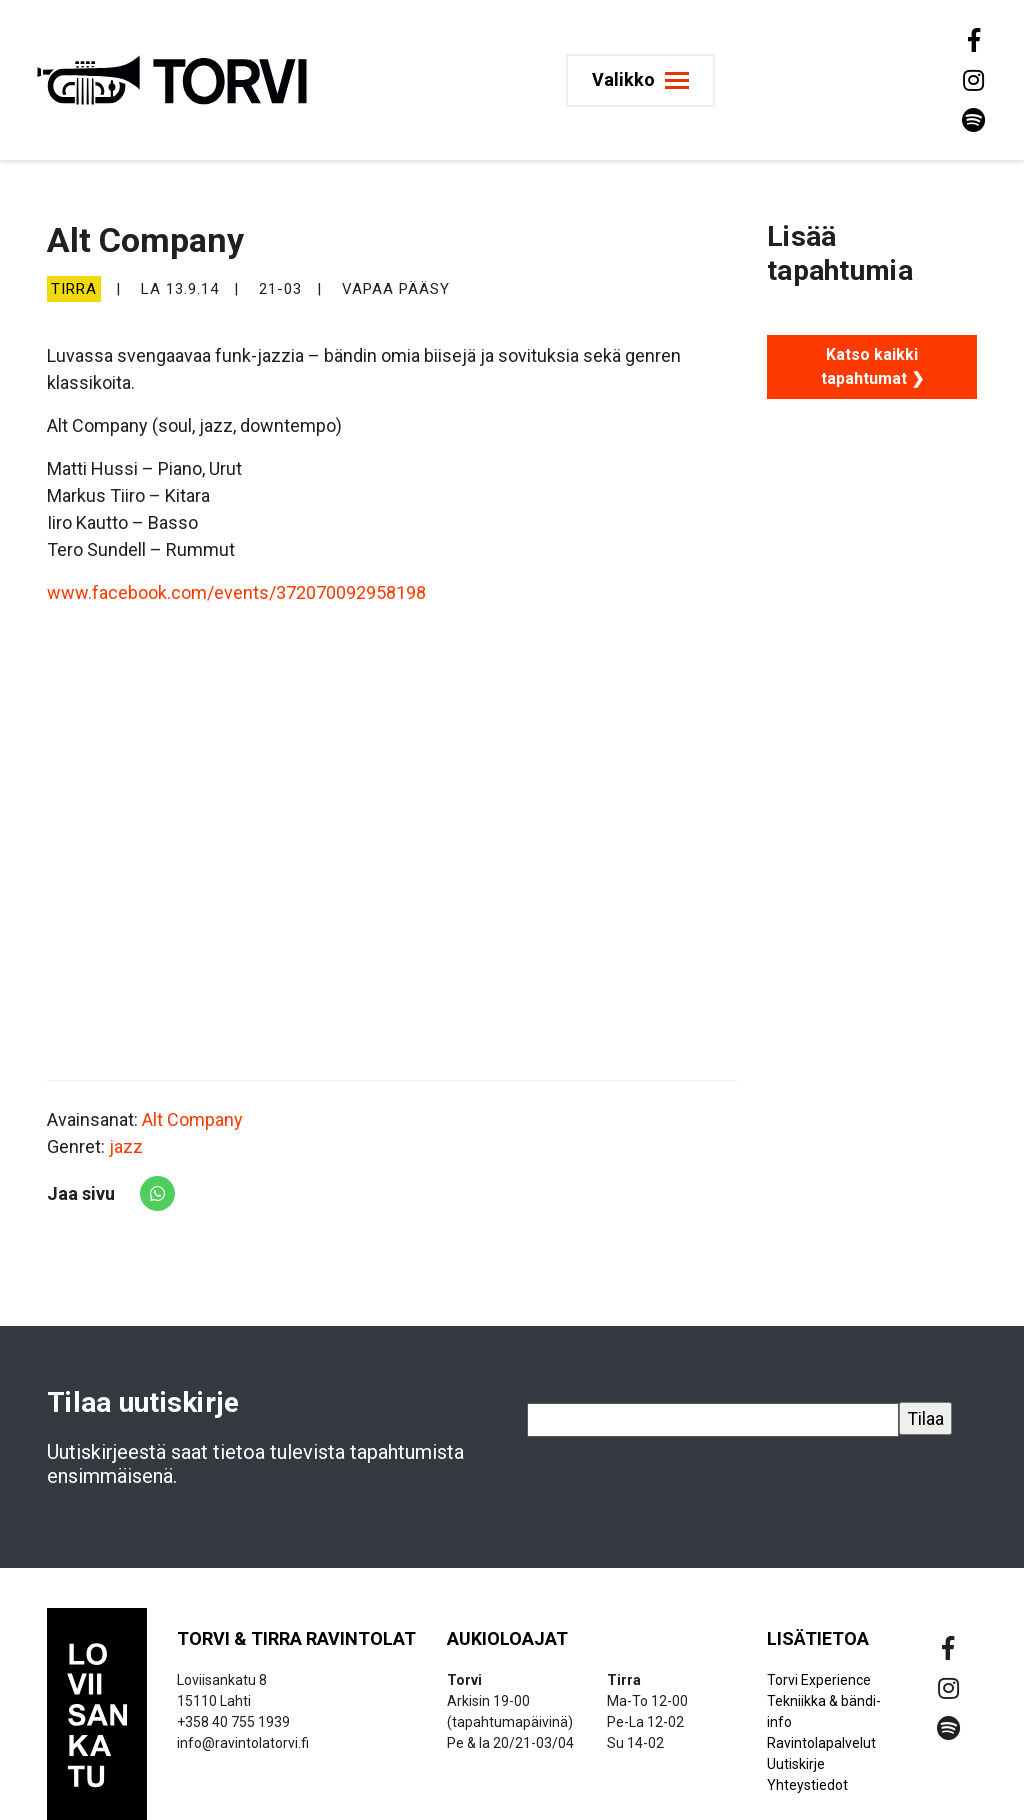 This screenshot has width=1024, height=1820. I want to click on Torvi Experience, so click(819, 1680).